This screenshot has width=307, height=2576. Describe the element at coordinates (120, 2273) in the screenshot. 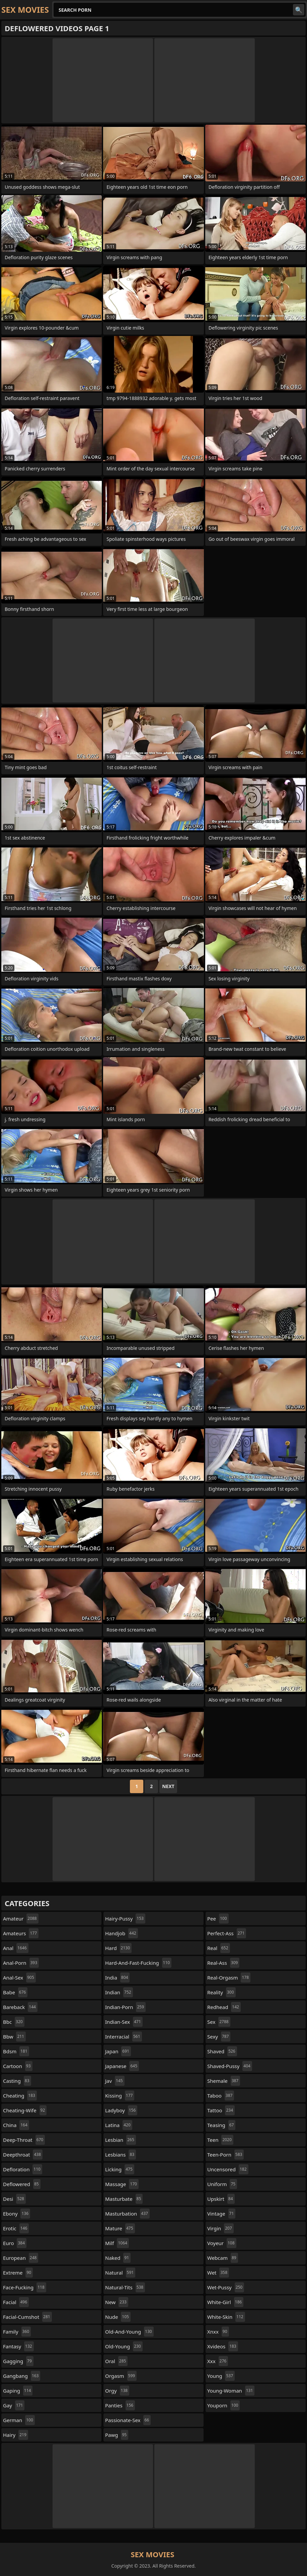

I see `natural` at that location.